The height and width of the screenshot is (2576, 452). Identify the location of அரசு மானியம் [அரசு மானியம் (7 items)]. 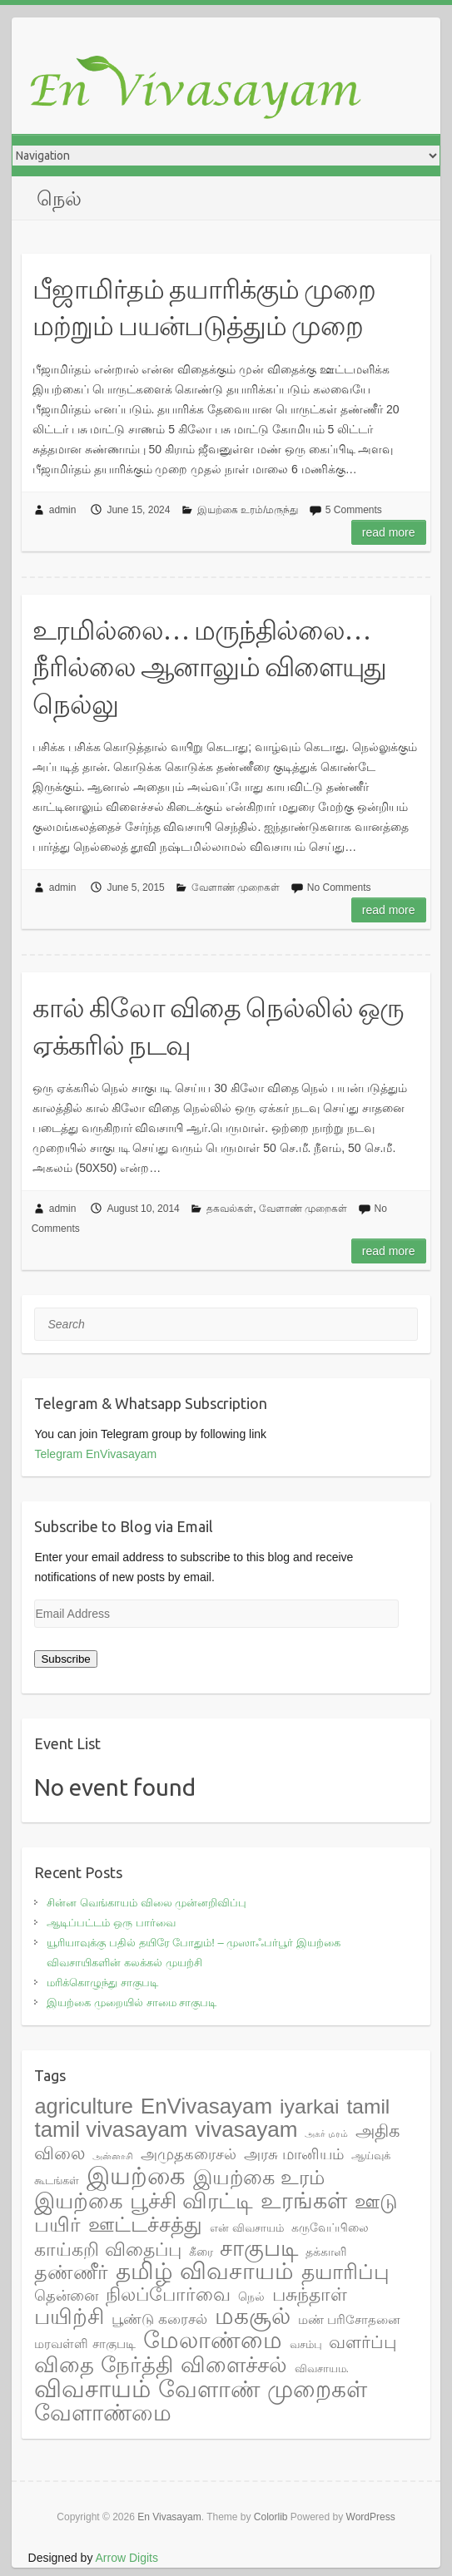
(294, 2154).